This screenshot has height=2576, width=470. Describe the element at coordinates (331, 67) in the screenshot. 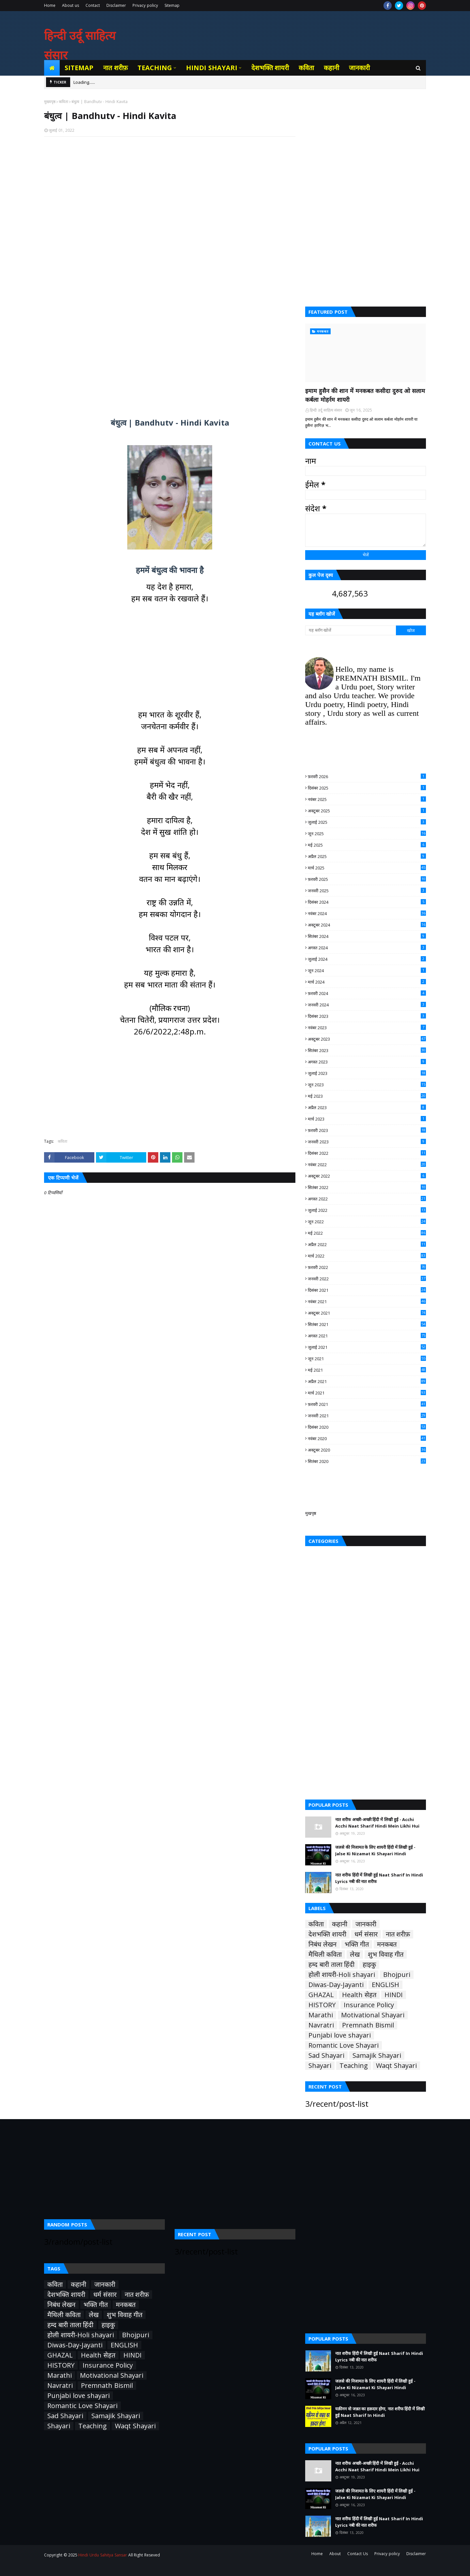

I see `कहानी [menuitem]` at that location.